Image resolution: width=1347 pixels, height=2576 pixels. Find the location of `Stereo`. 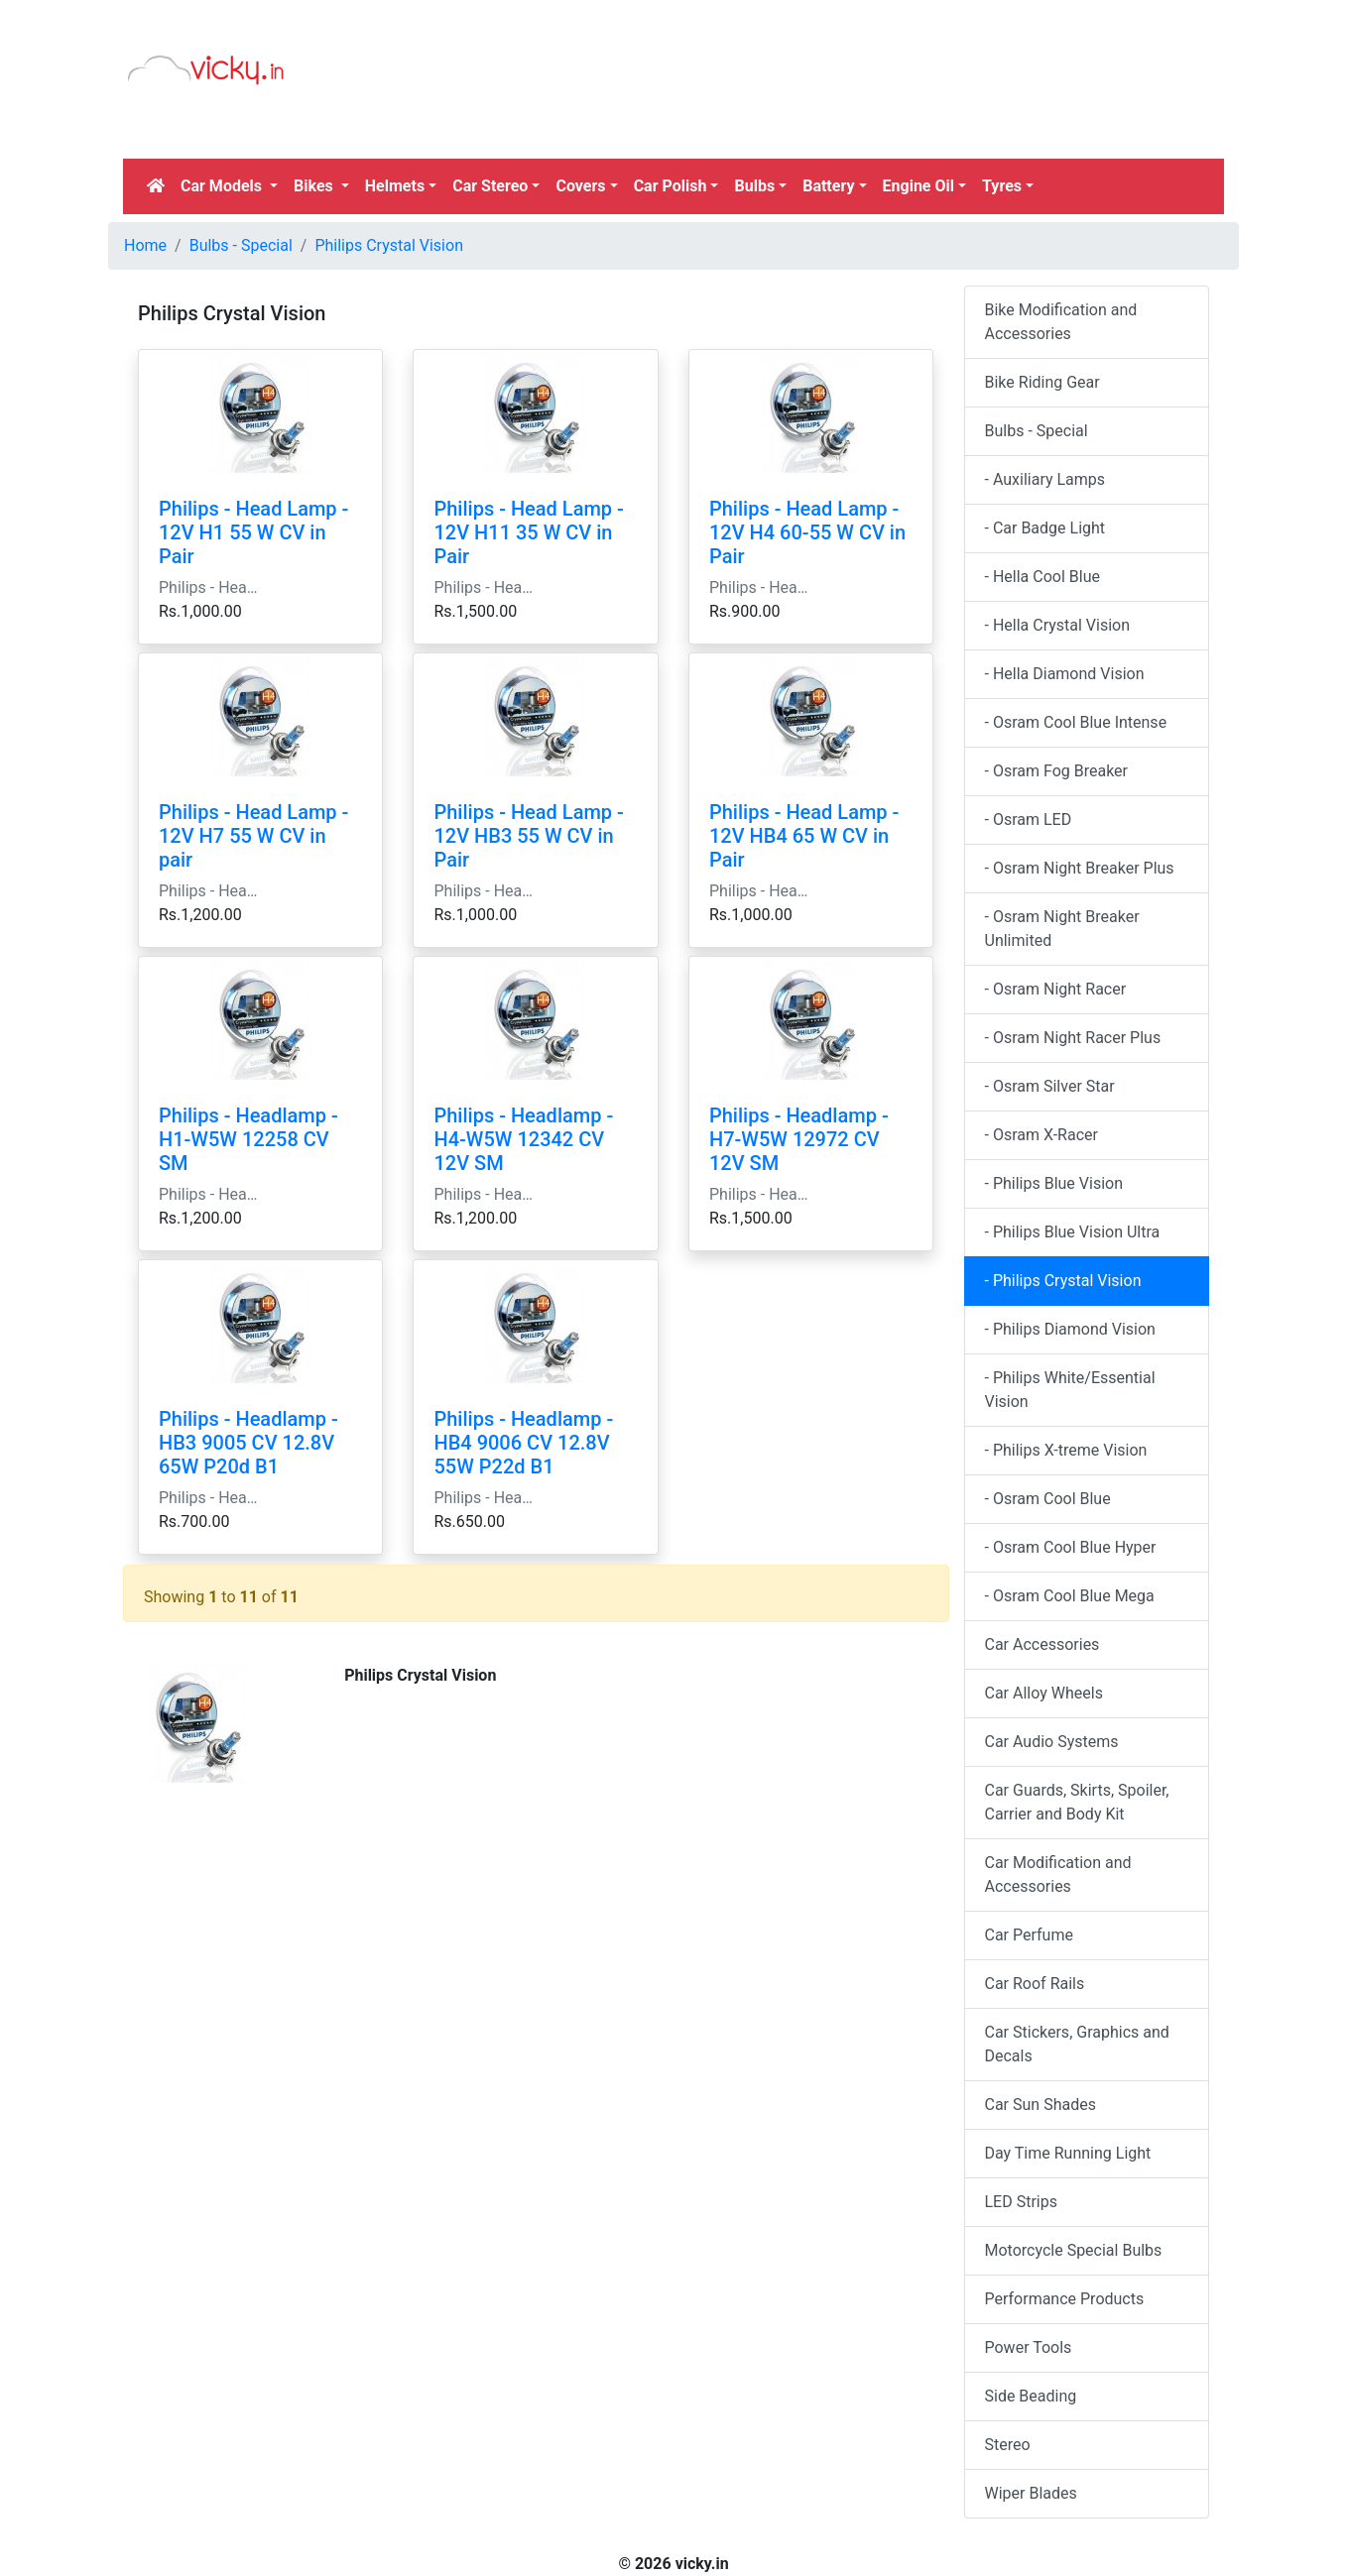

Stereo is located at coordinates (1008, 2444).